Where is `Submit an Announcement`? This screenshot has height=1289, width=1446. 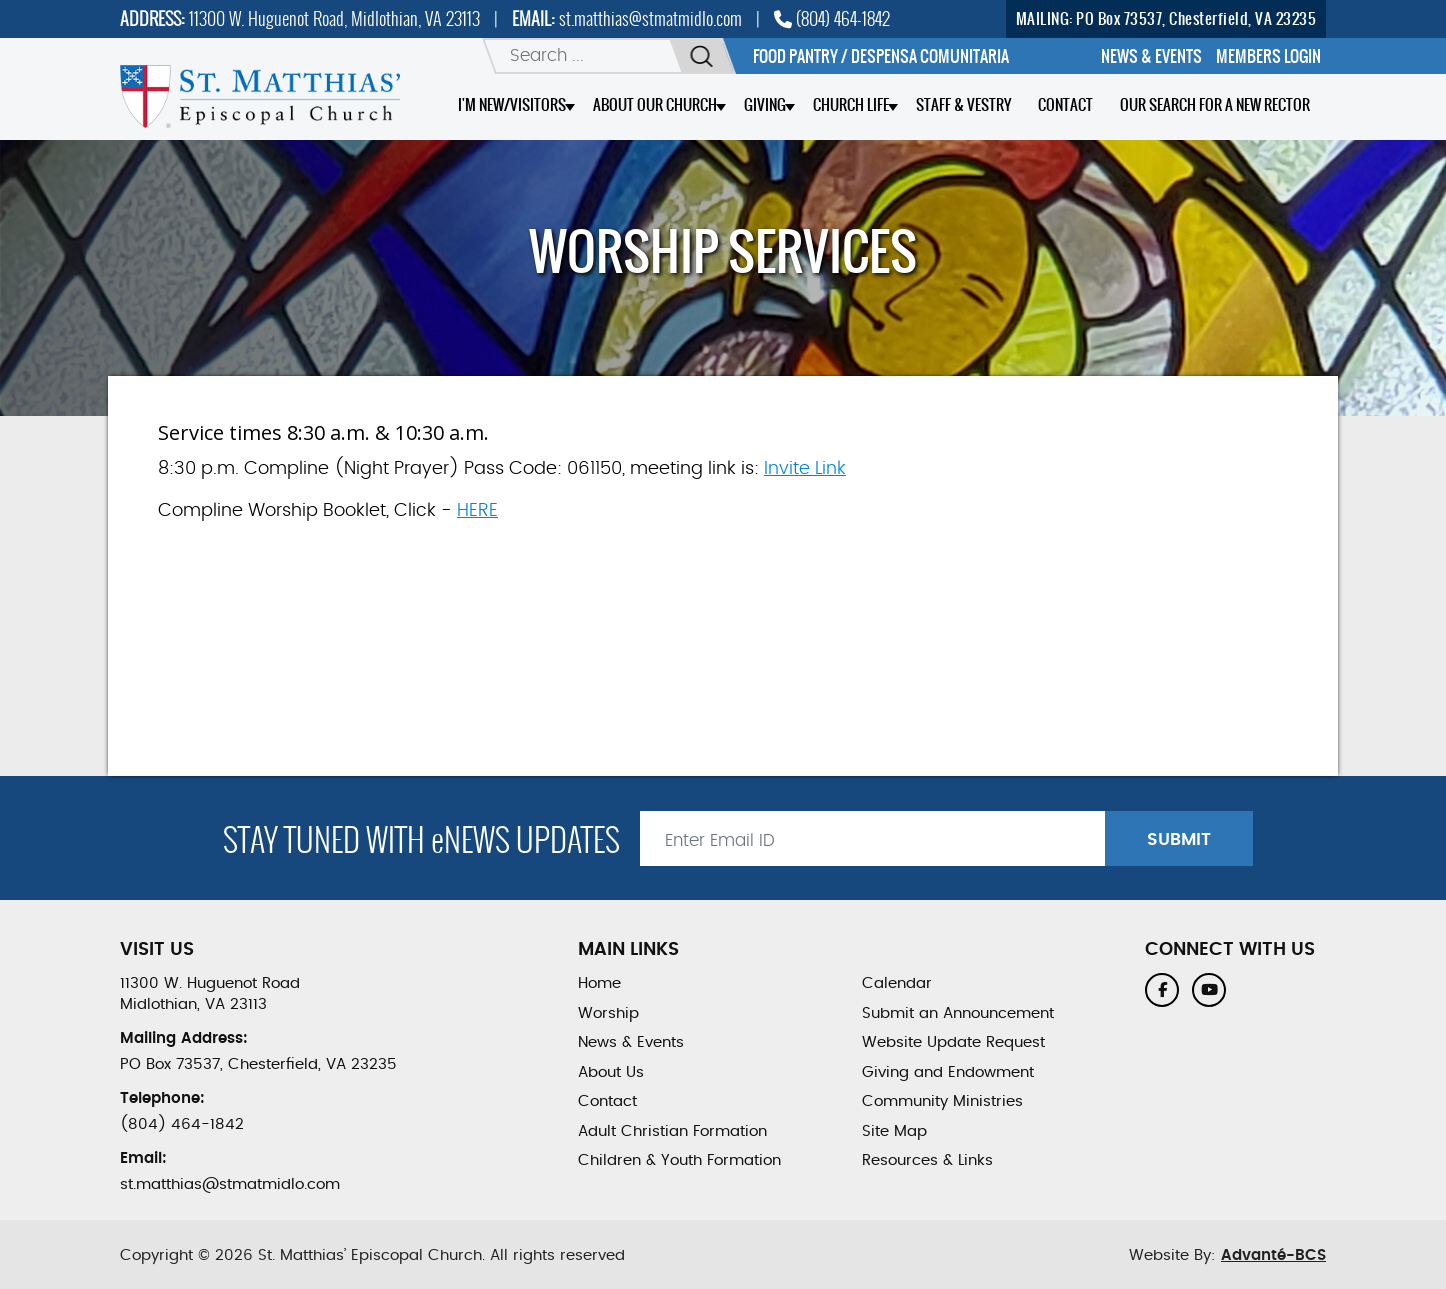 Submit an Announcement is located at coordinates (958, 1013).